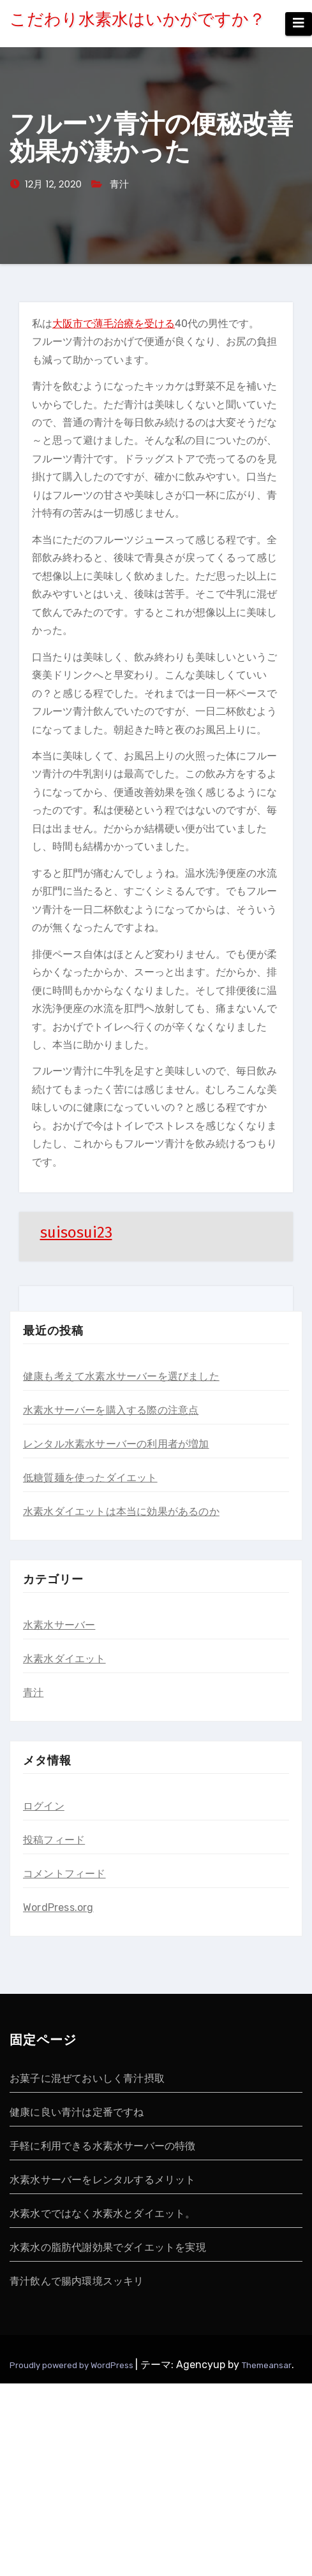  Describe the element at coordinates (77, 2112) in the screenshot. I see `健康に良い青汁は定番ですね` at that location.